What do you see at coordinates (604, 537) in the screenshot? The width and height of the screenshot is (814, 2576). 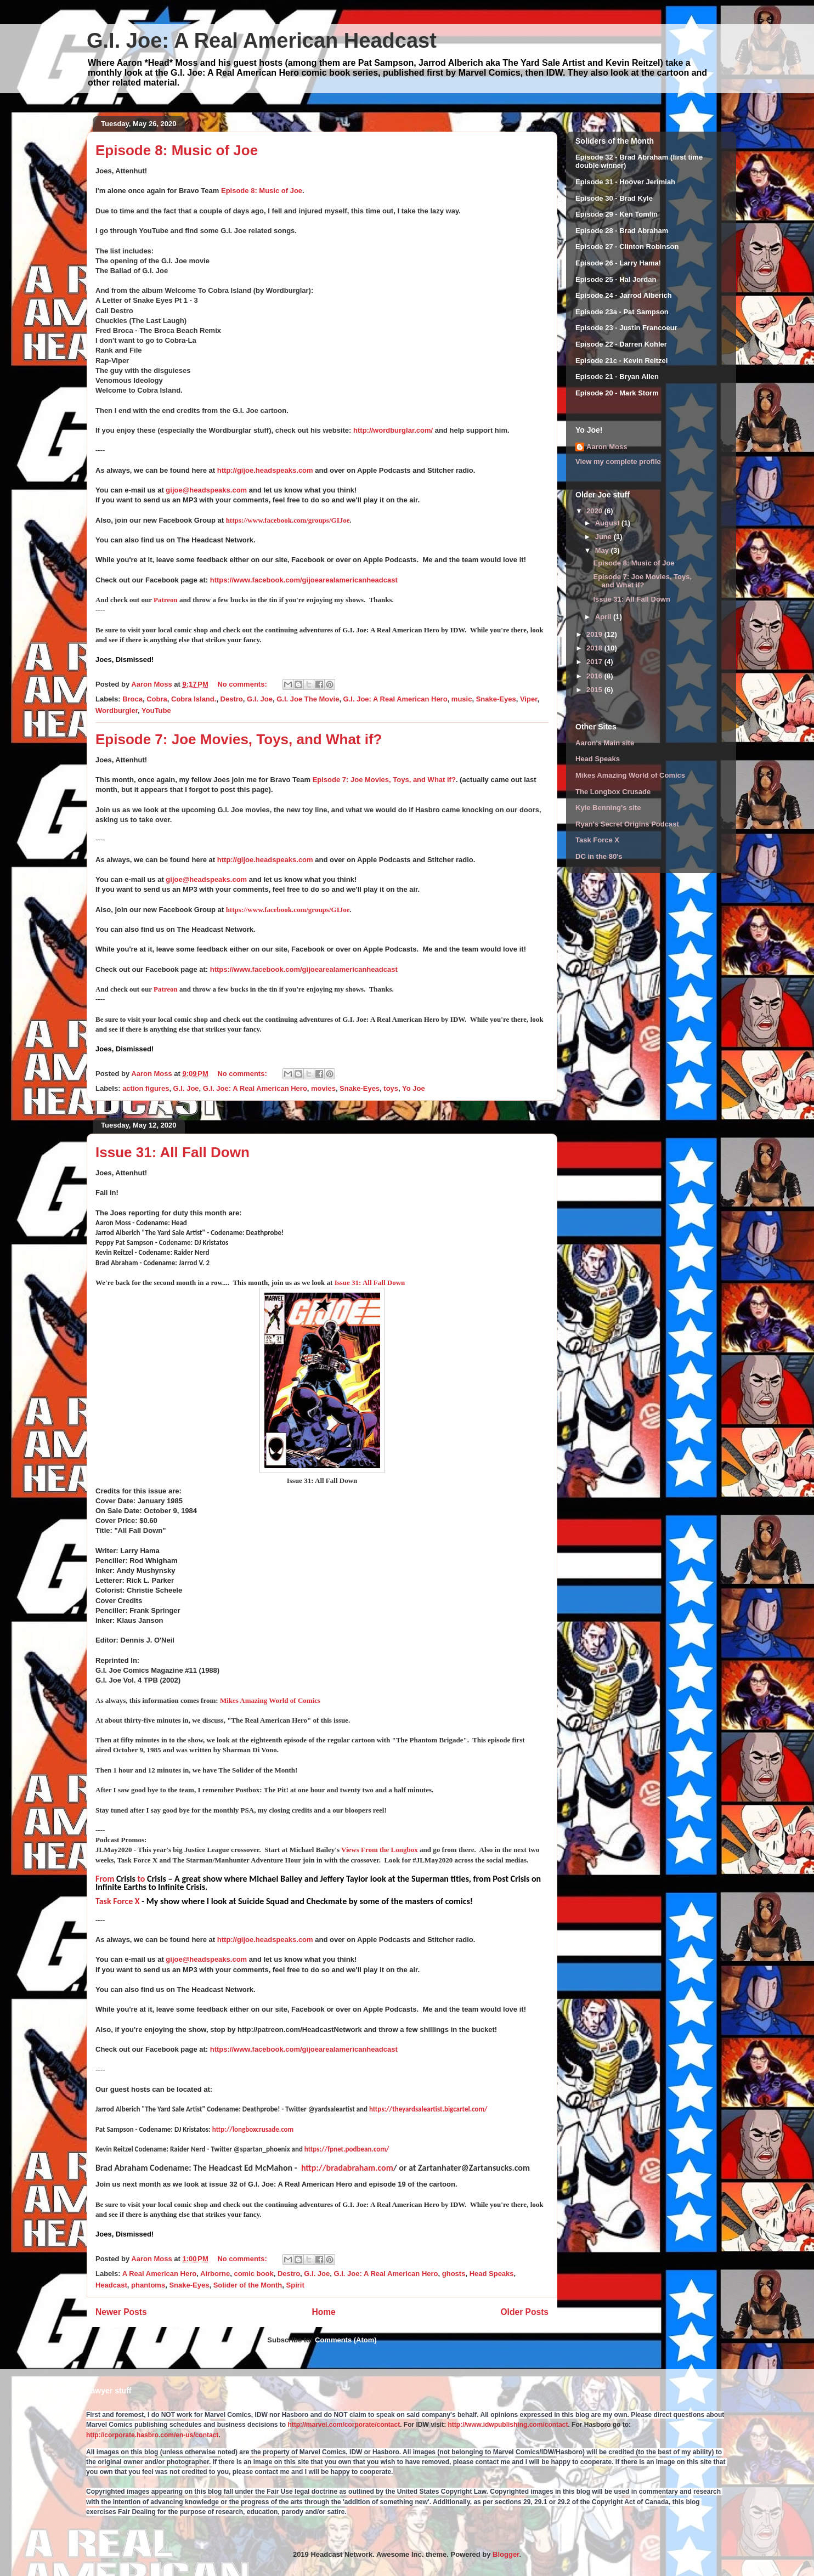 I see `June` at bounding box center [604, 537].